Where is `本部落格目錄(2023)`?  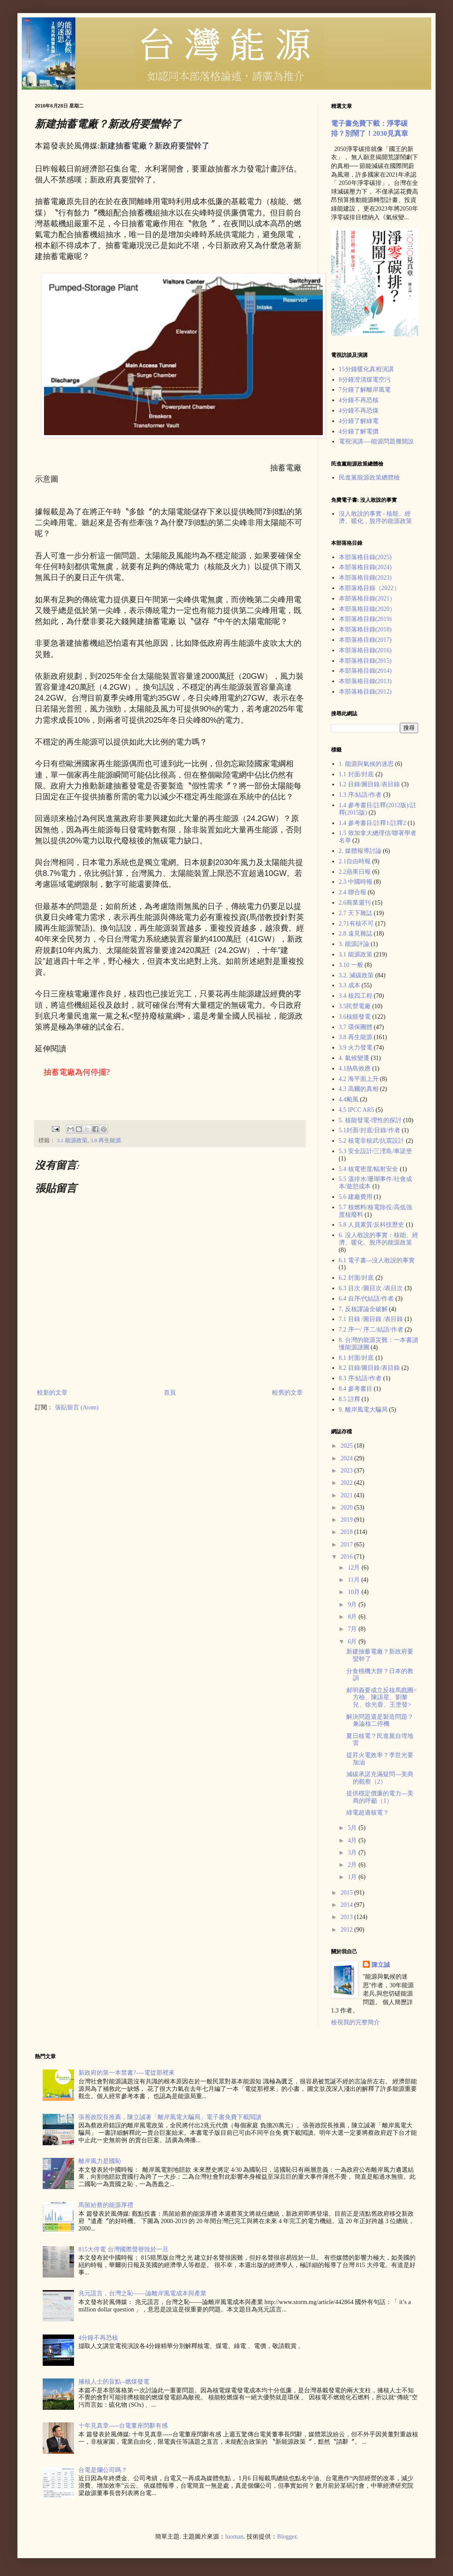 本部落格目錄(2023) is located at coordinates (365, 577).